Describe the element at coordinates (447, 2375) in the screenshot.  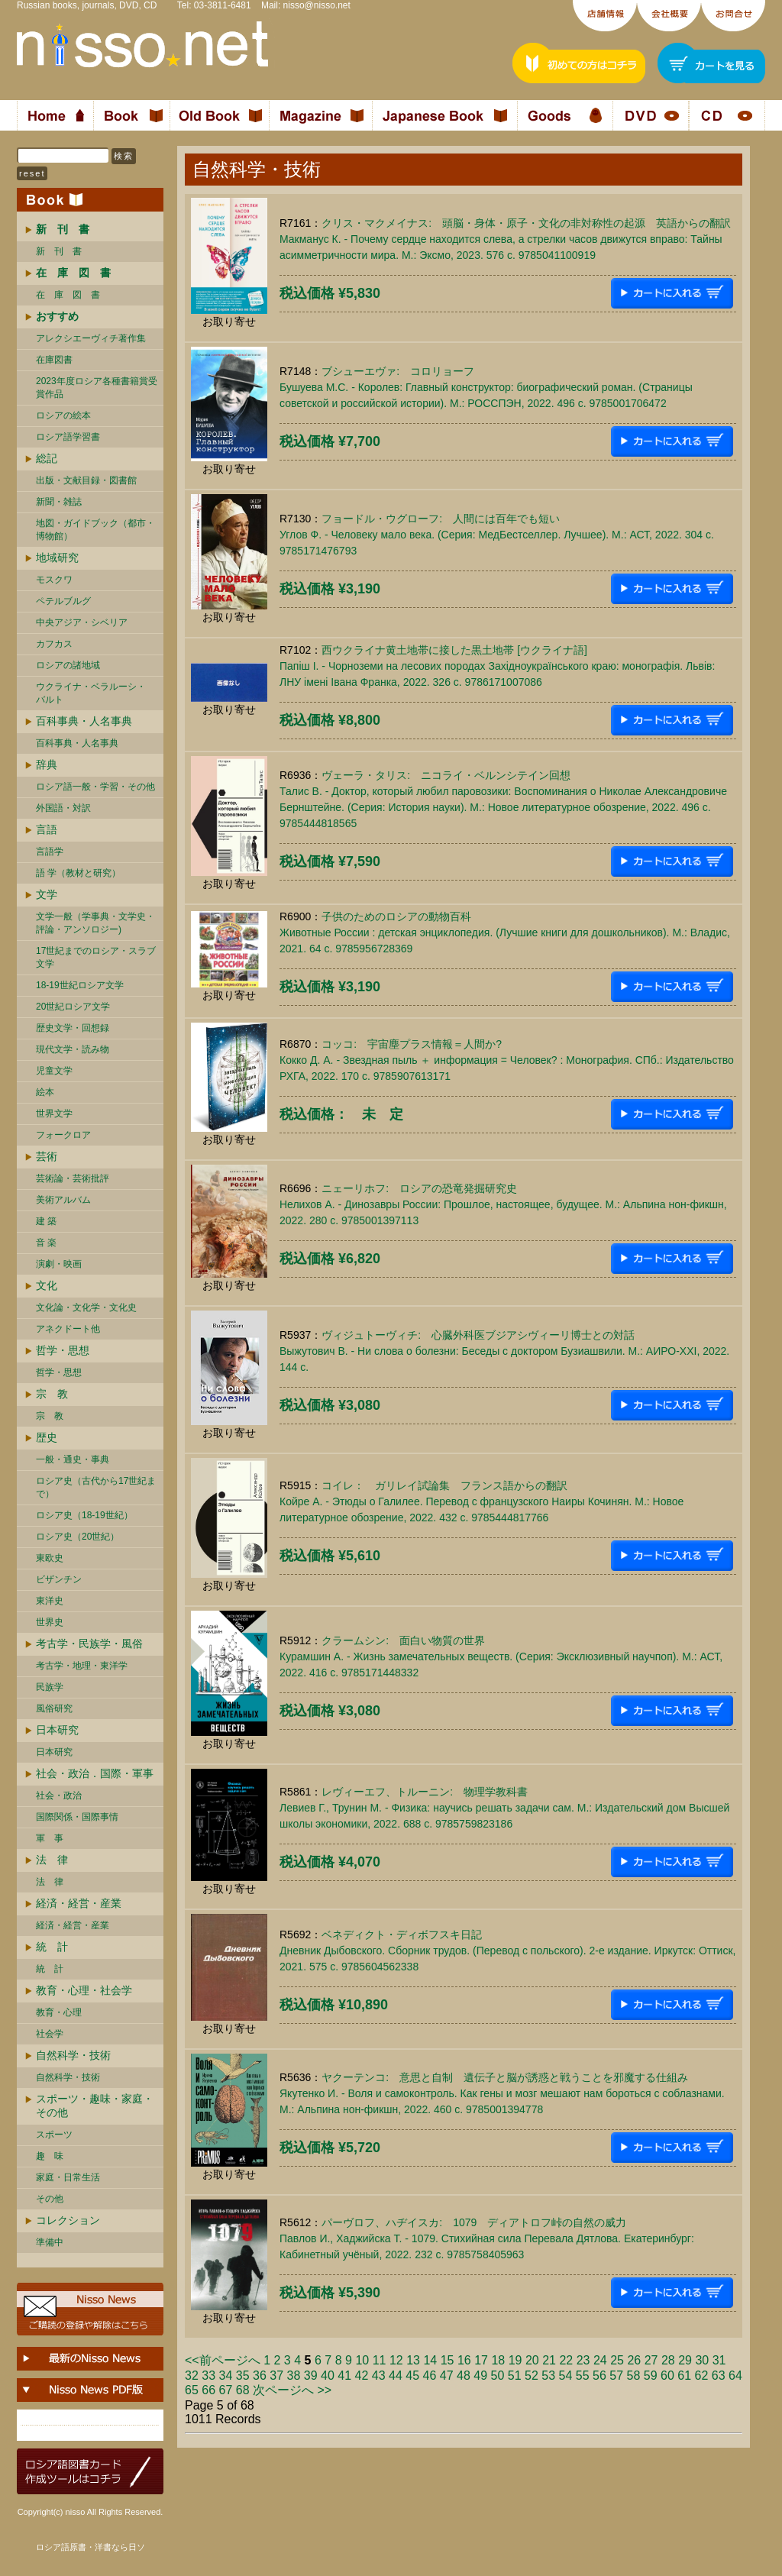
I see `47` at that location.